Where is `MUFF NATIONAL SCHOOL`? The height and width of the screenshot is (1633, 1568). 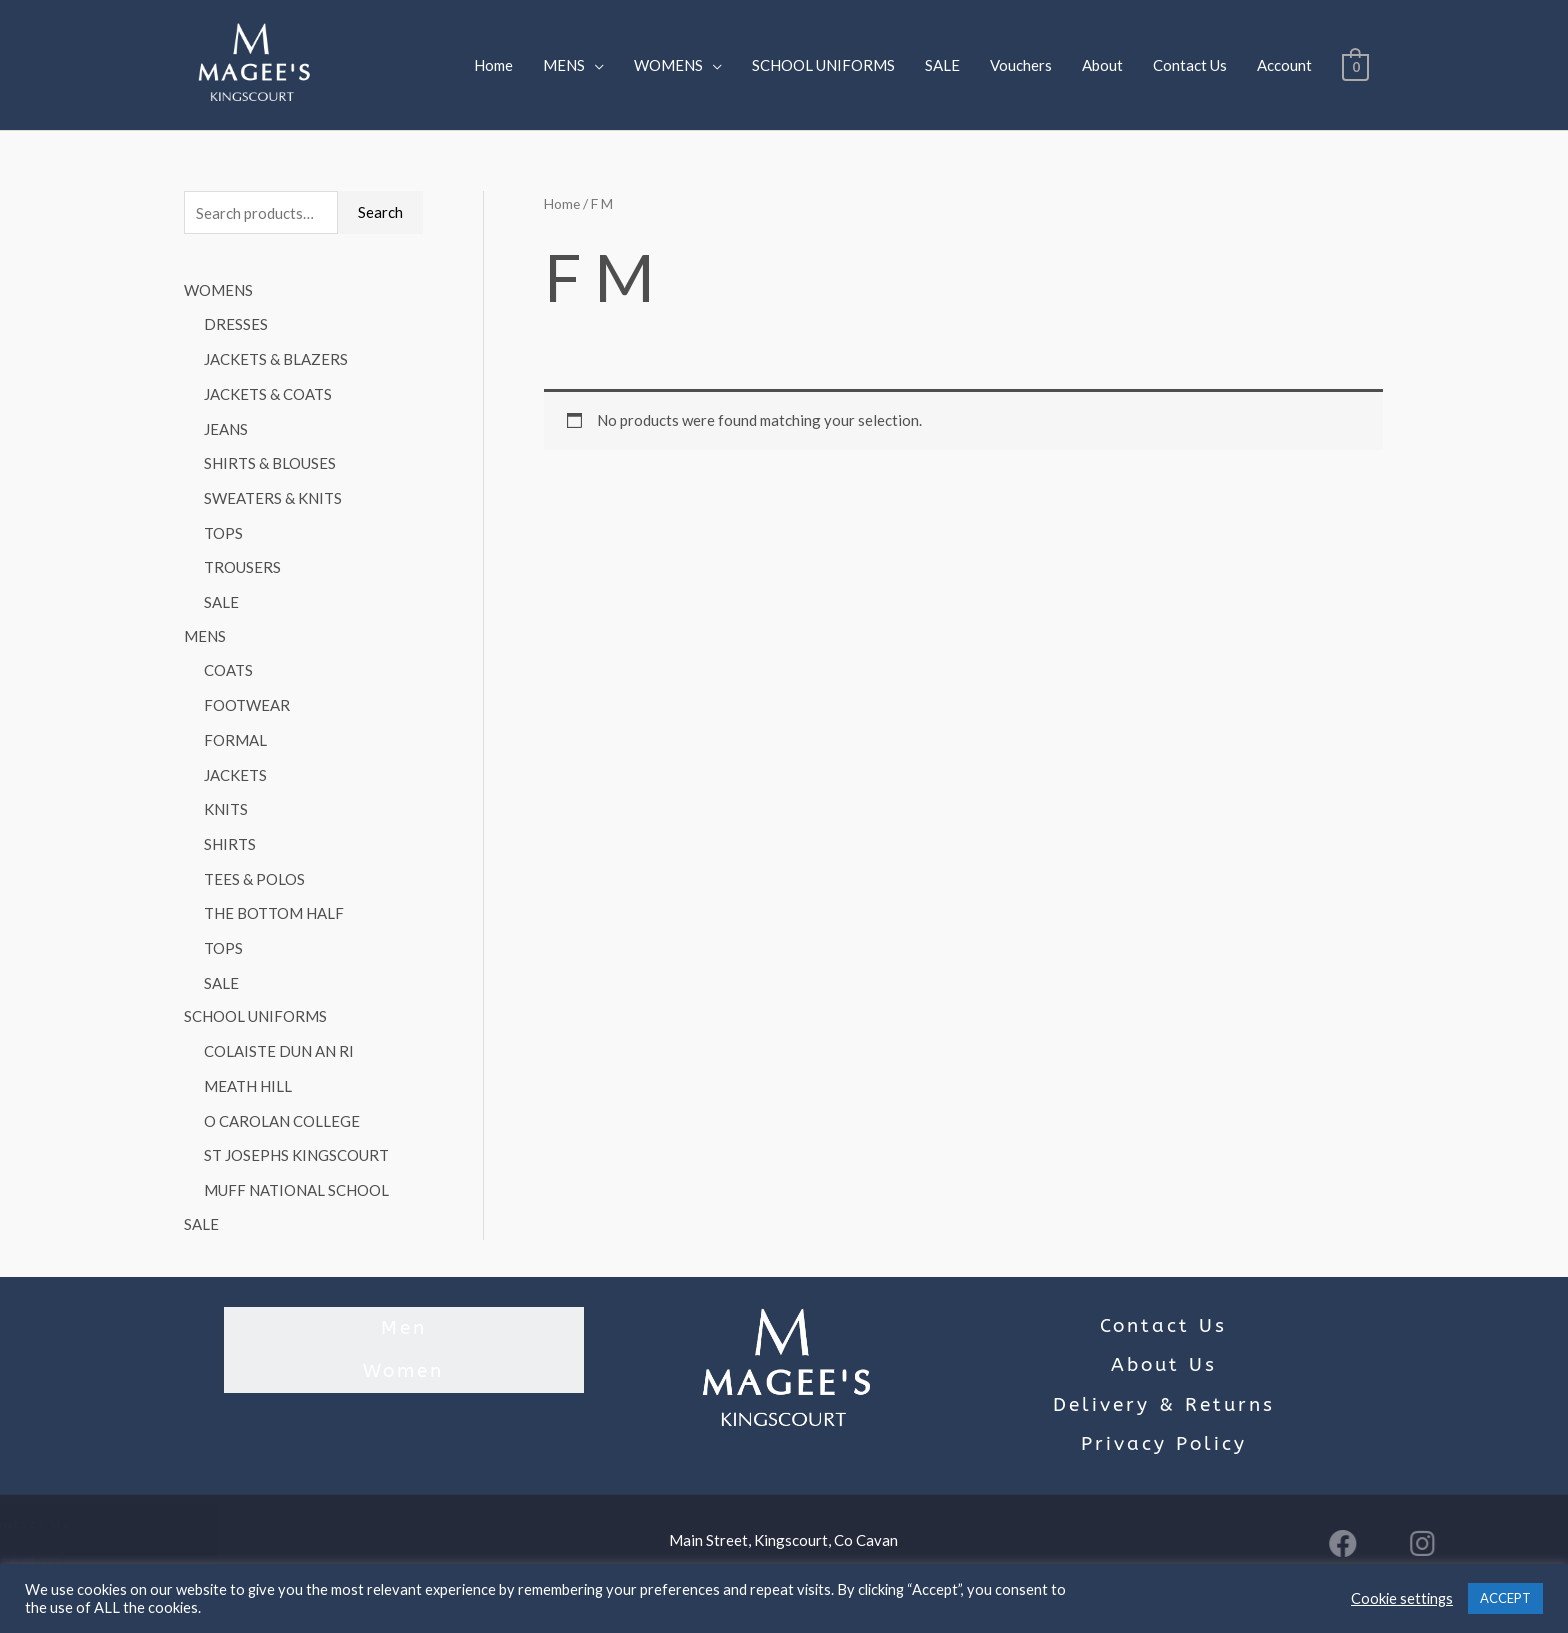 MUFF NATIONAL SCHOOL is located at coordinates (296, 1168).